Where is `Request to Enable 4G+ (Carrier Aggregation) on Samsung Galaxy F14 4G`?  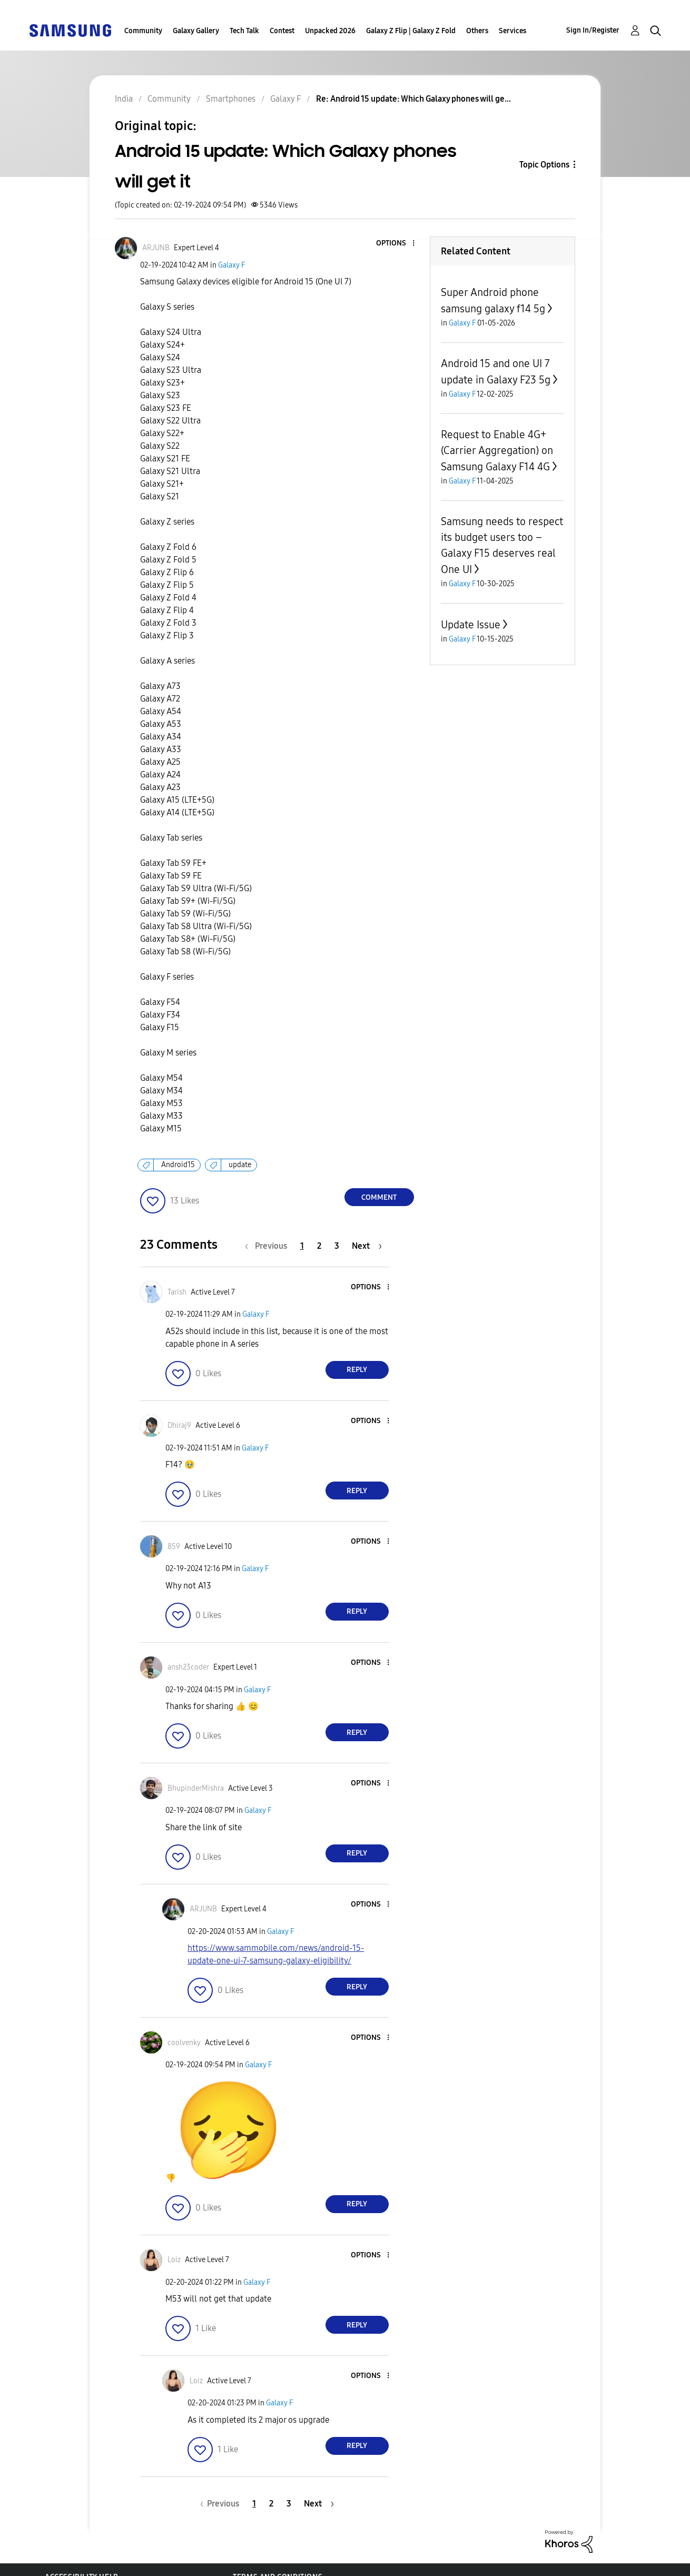
Request to Enable 4G+ (Carrier Aggregation) on Samsung Galaxy F14 4G is located at coordinates (497, 450).